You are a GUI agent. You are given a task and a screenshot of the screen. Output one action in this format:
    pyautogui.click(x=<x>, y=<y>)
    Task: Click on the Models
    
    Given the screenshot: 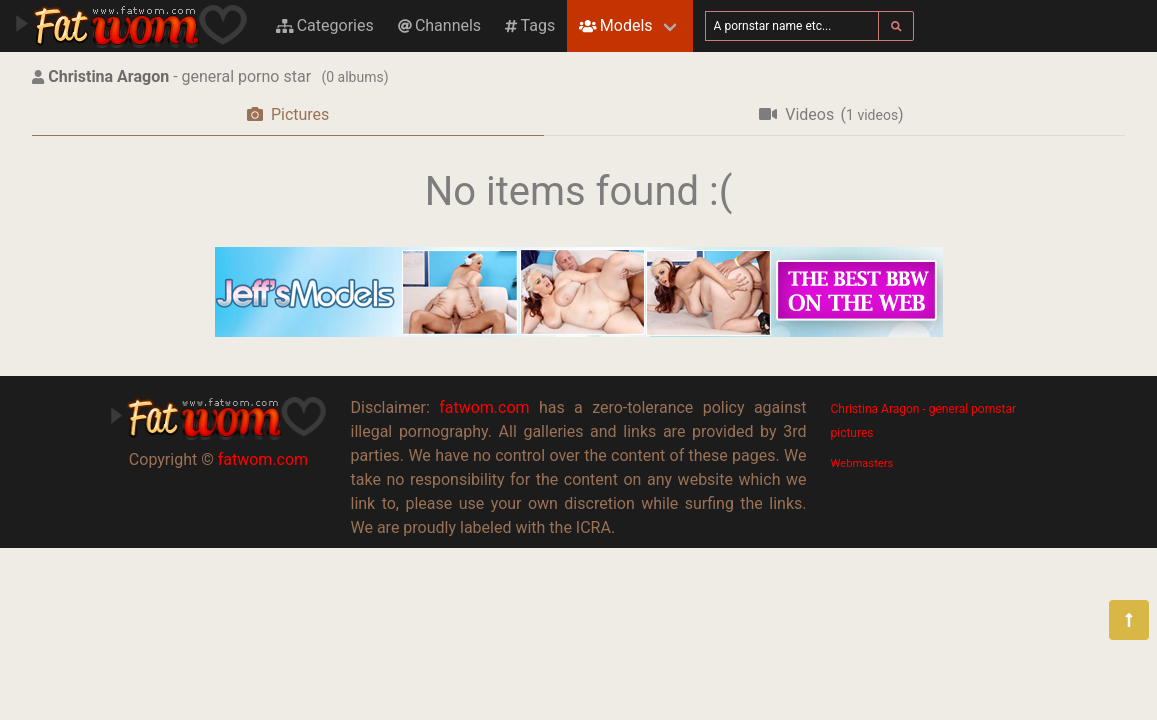 What is the action you would take?
    pyautogui.click(x=615, y=25)
    